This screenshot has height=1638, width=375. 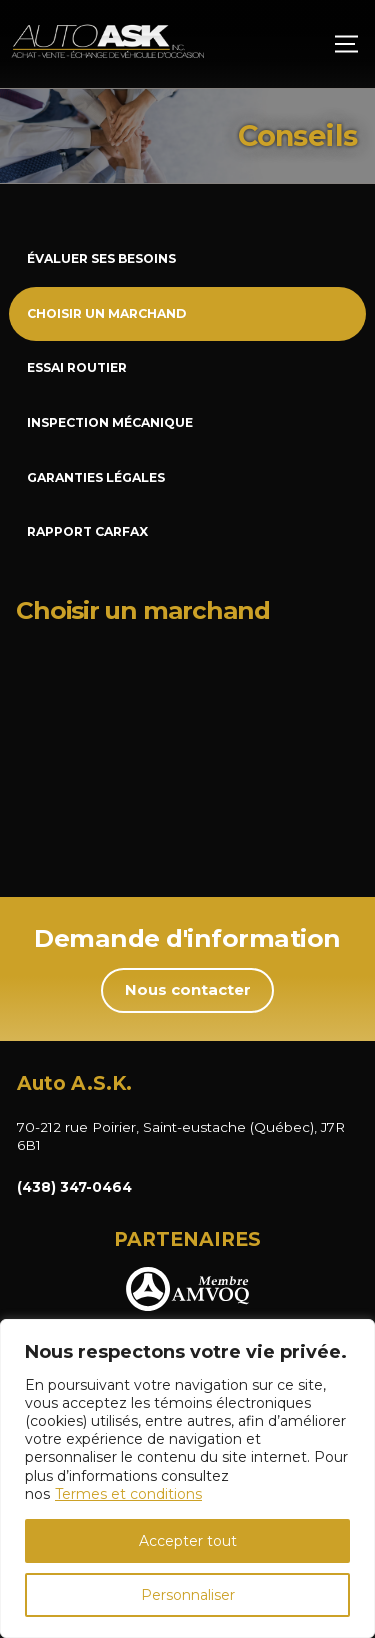 What do you see at coordinates (74, 1187) in the screenshot?
I see `(438) 347-0464` at bounding box center [74, 1187].